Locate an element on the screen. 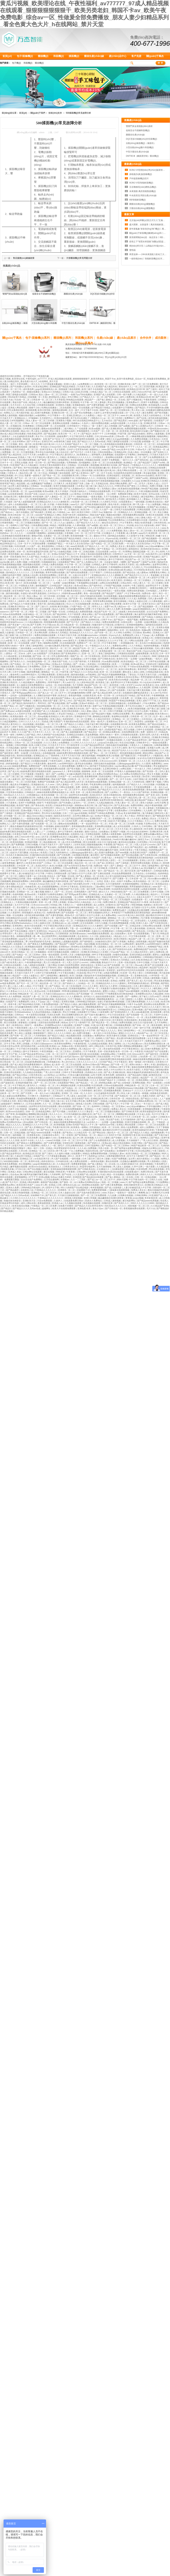 The height and width of the screenshot is (2576, 170). 中国熟老太另类 is located at coordinates (26, 585).